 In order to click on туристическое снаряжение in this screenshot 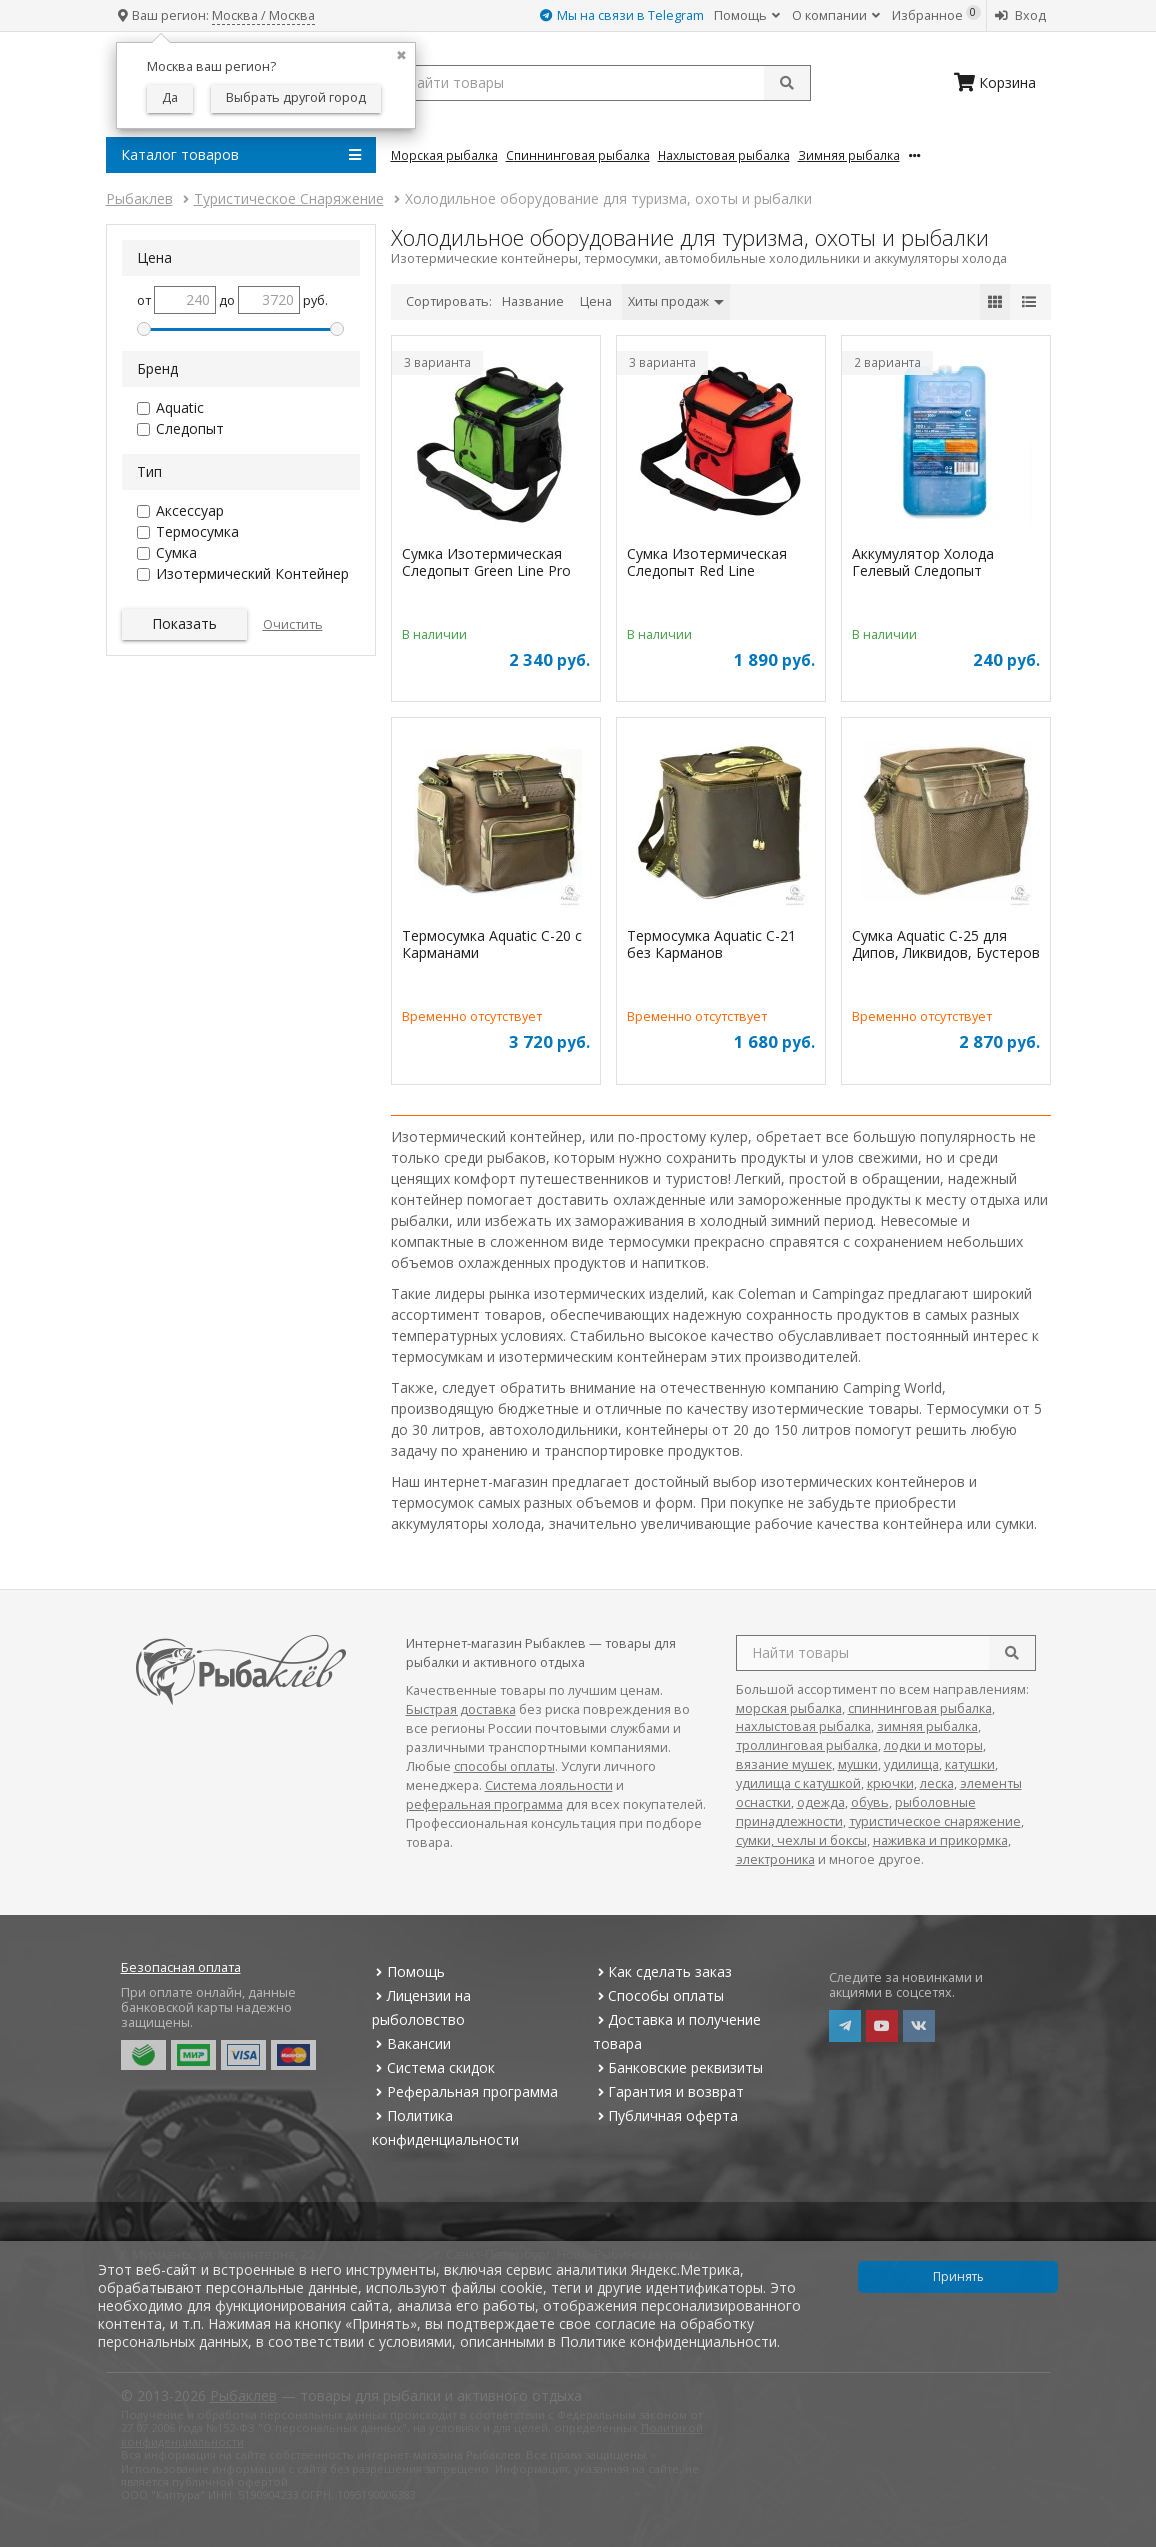, I will do `click(935, 1821)`.